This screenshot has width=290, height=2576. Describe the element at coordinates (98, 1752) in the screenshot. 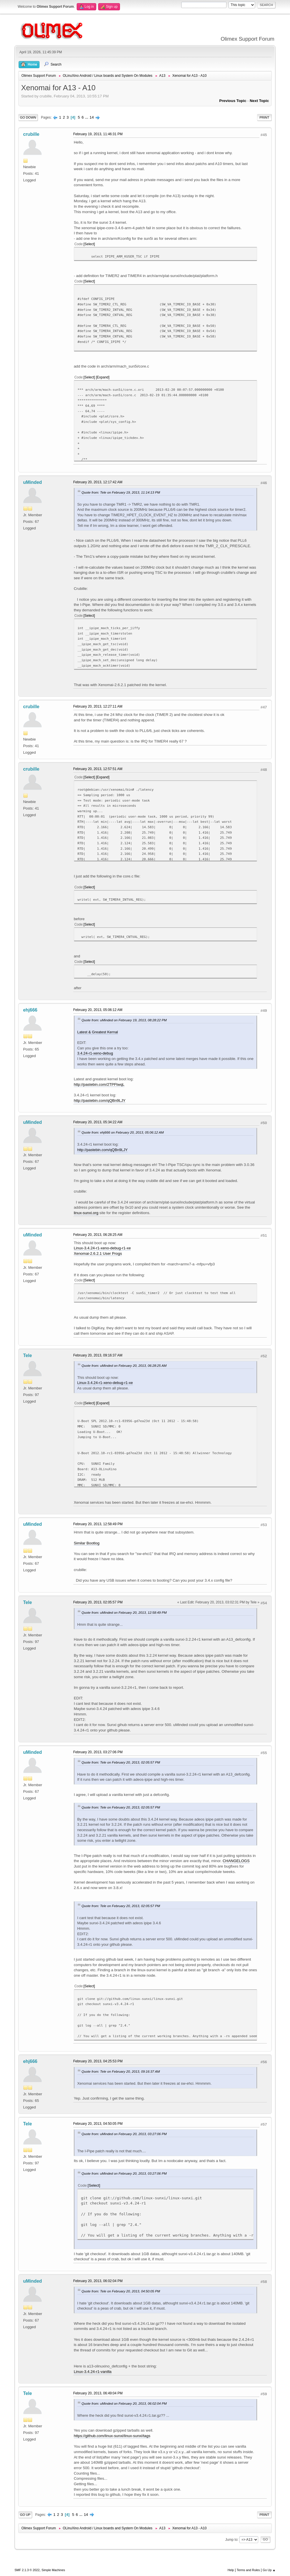

I see `February 20, 2013, 03:27:06 PM` at that location.